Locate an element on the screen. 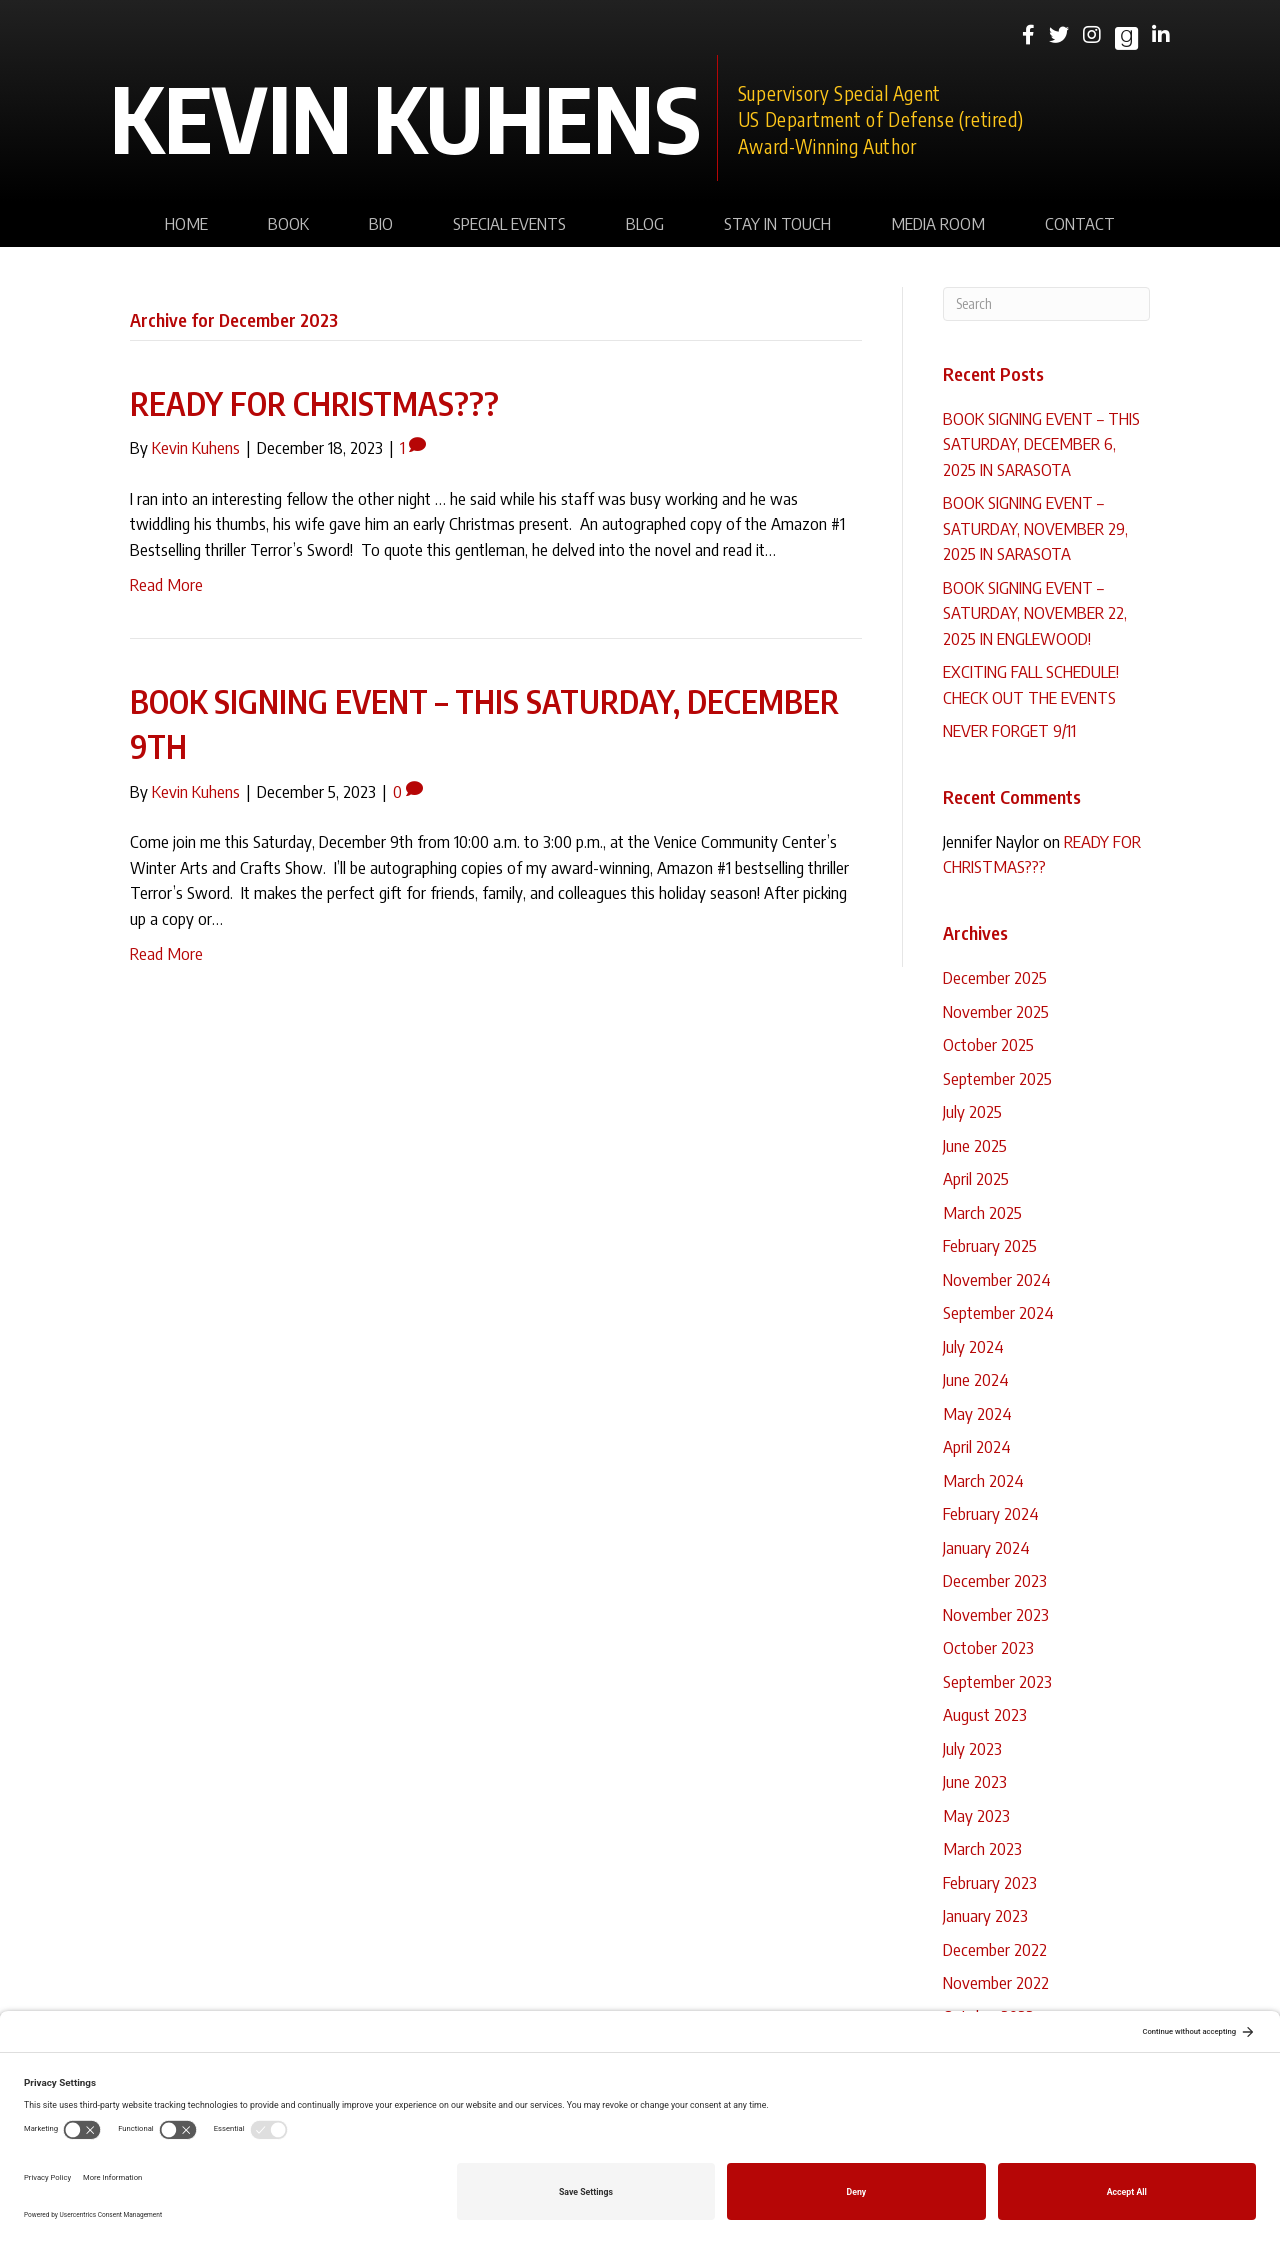 This screenshot has height=2244, width=1280. February 2023 is located at coordinates (990, 1882).